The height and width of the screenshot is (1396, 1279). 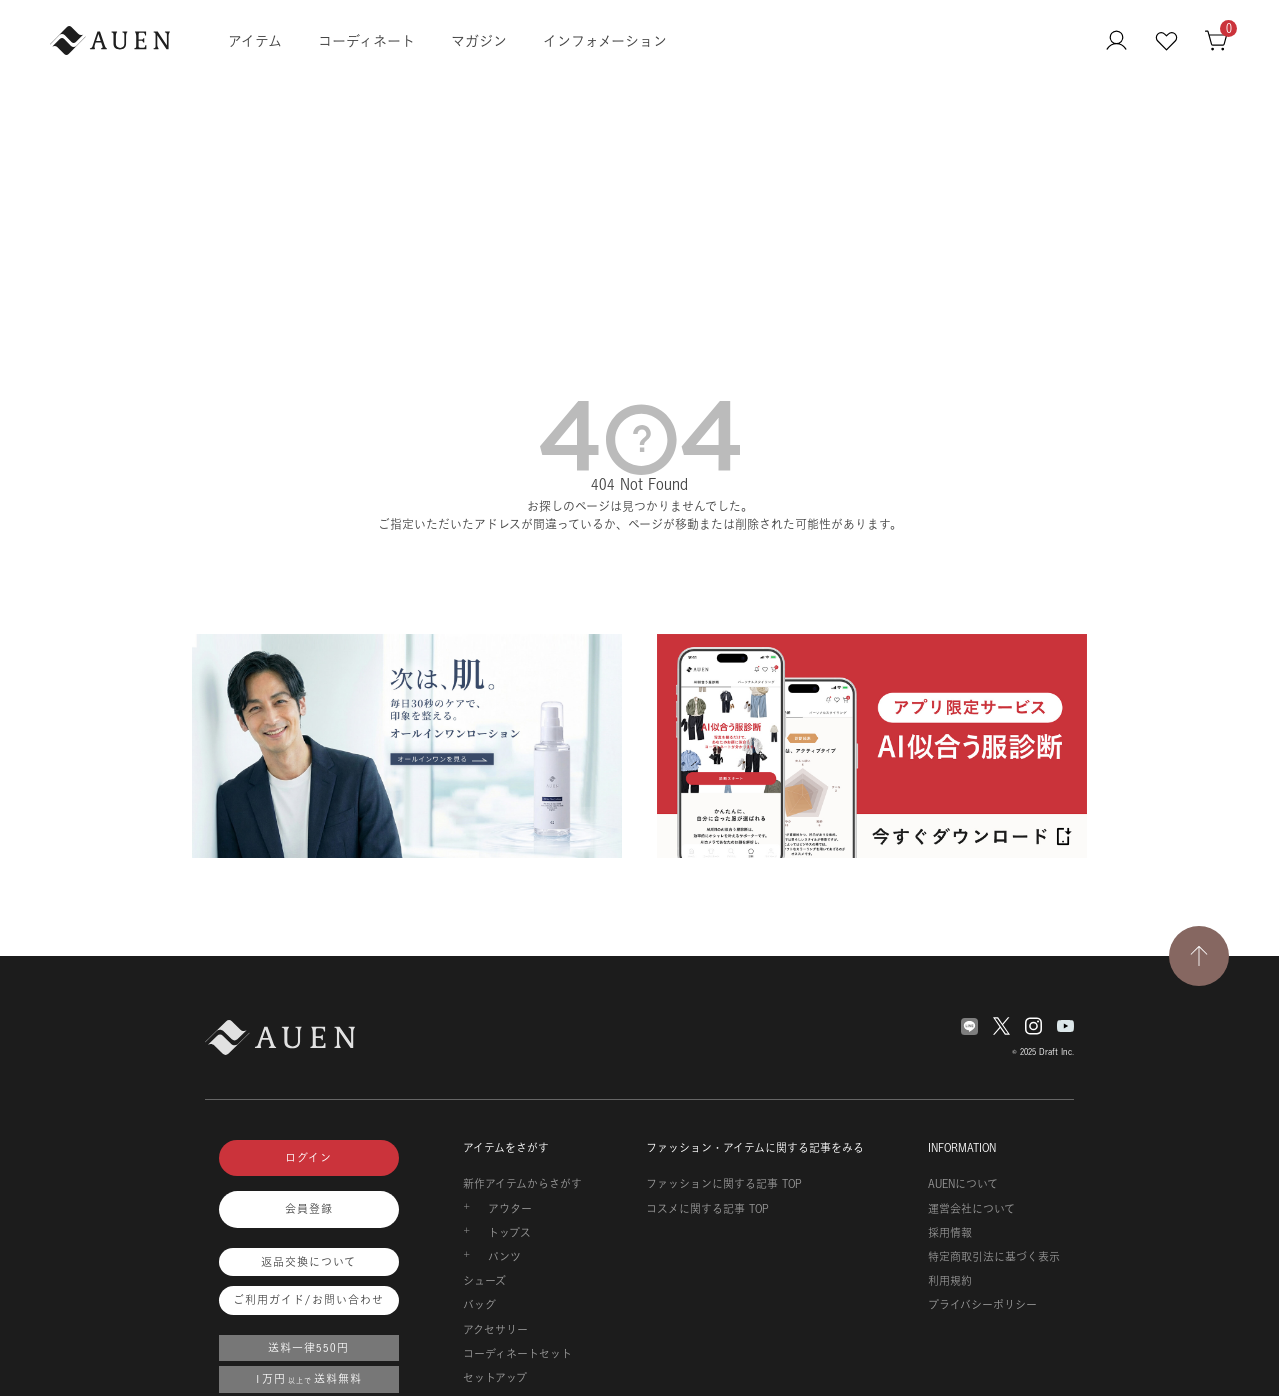 I want to click on シューズ, so click(x=484, y=1281).